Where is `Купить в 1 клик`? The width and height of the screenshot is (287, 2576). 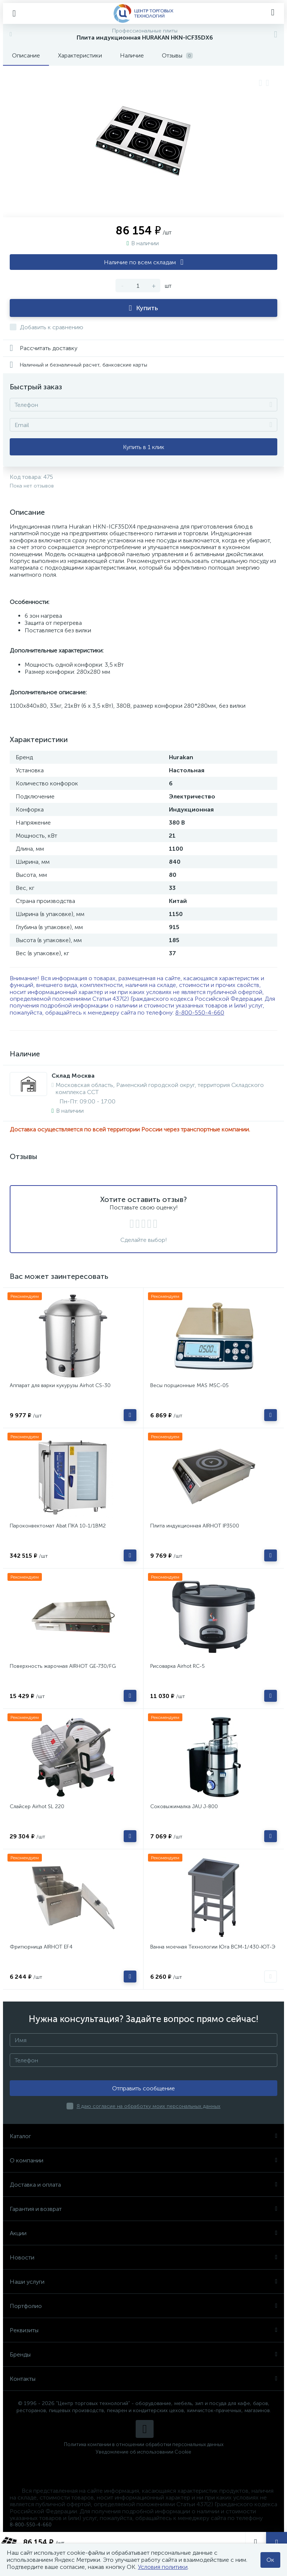
Купить в 1 клик is located at coordinates (143, 447).